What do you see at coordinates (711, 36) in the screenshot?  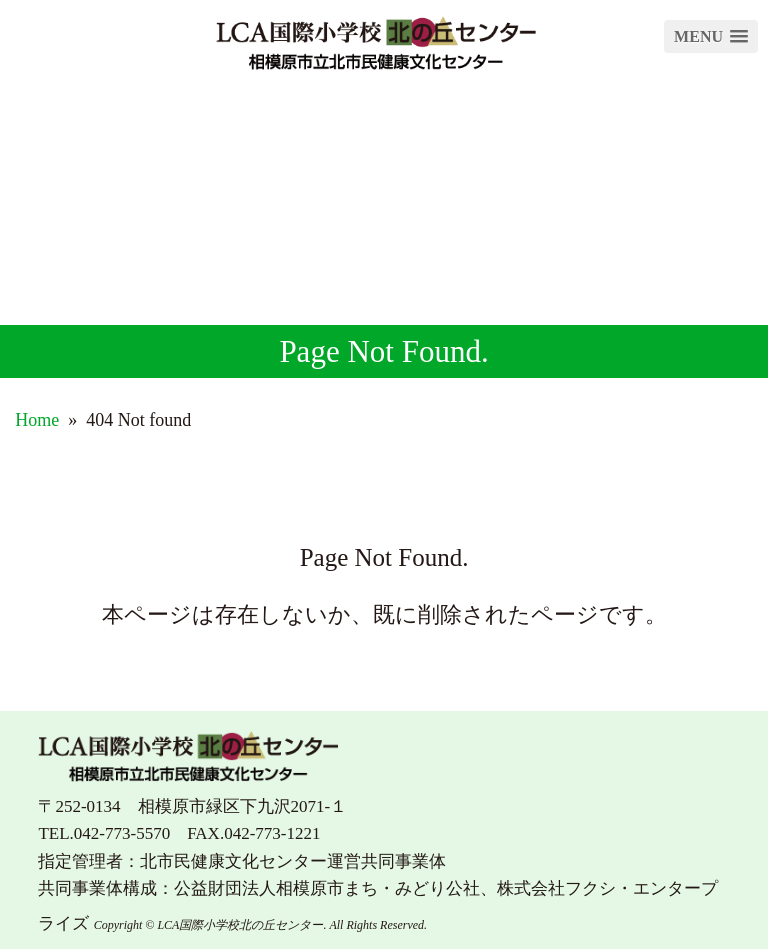 I see `[button]` at bounding box center [711, 36].